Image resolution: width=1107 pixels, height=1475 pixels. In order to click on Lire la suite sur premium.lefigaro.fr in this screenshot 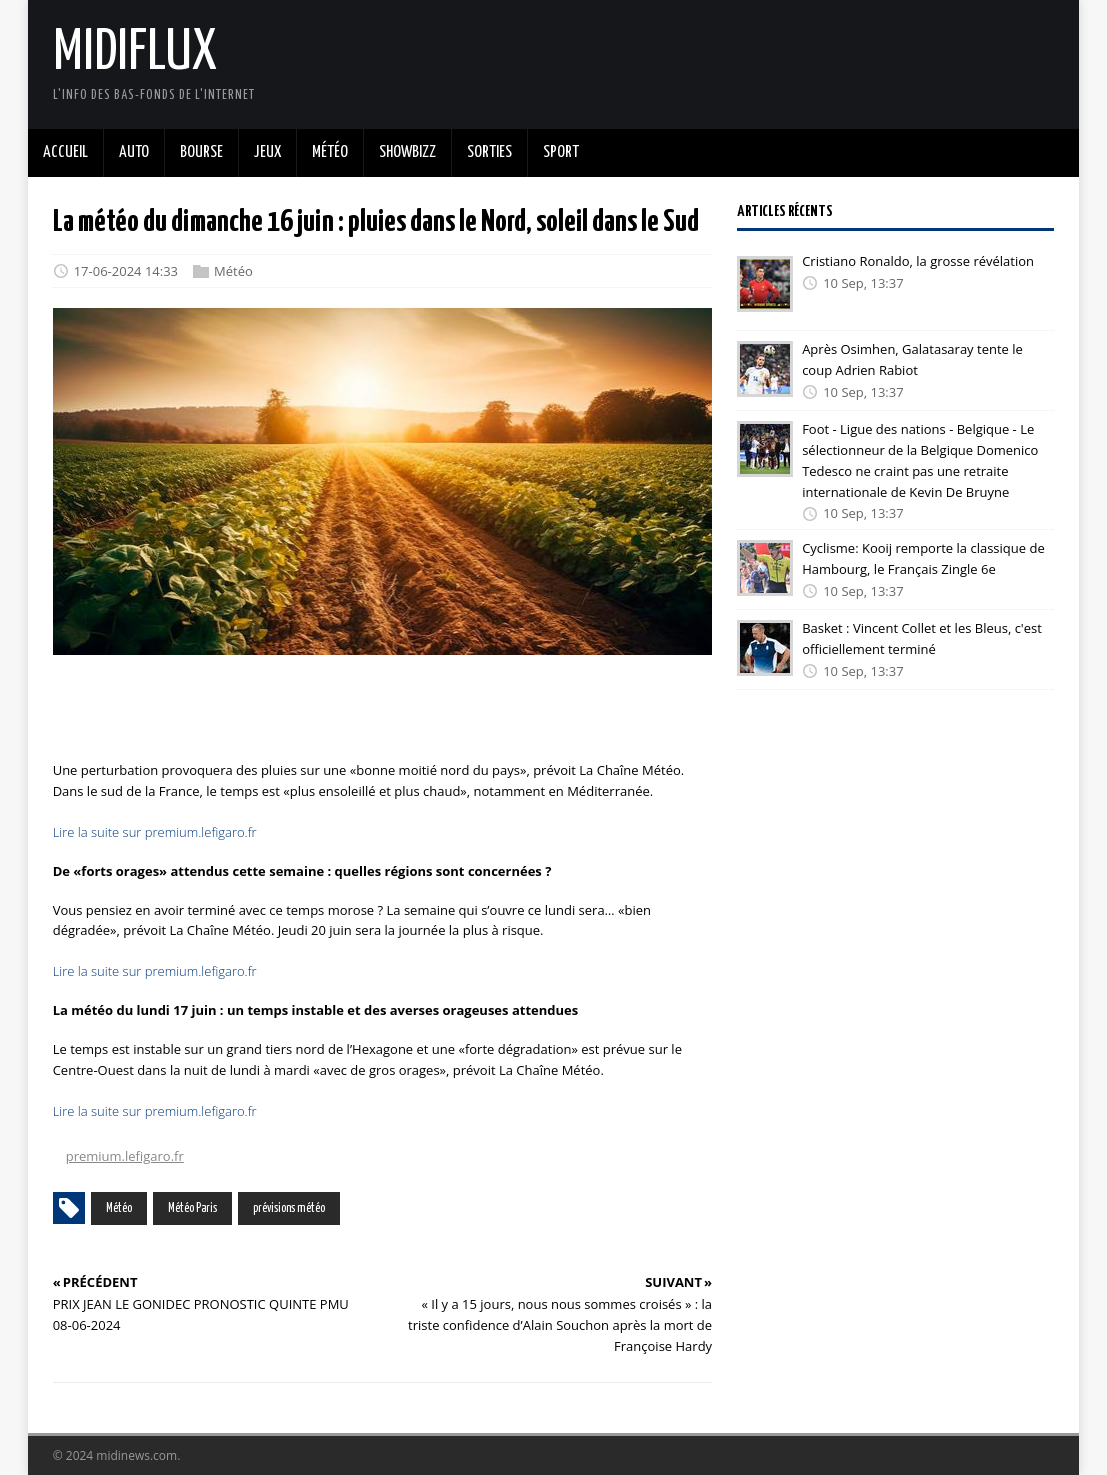, I will do `click(155, 832)`.